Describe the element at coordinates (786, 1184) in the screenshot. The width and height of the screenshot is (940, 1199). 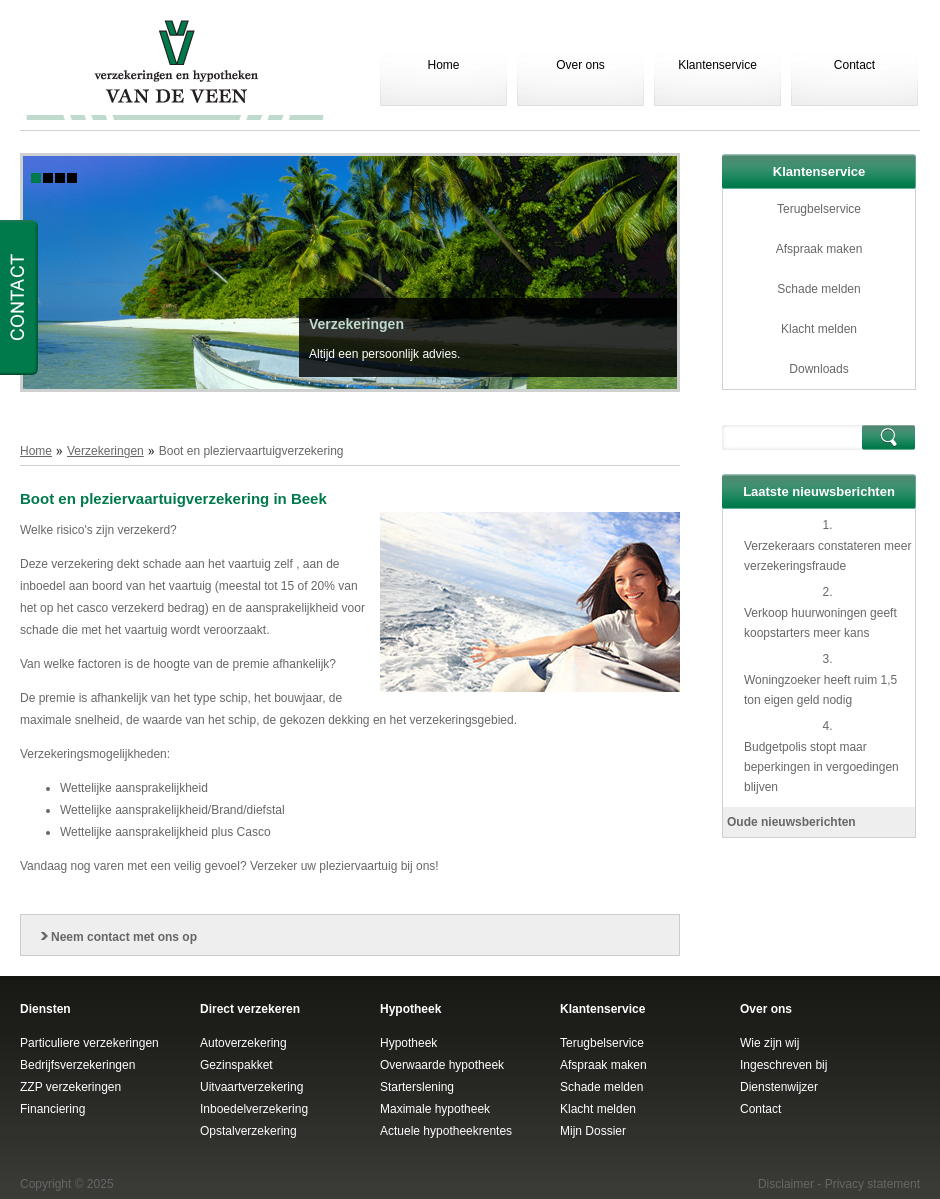
I see `Disclaimer` at that location.